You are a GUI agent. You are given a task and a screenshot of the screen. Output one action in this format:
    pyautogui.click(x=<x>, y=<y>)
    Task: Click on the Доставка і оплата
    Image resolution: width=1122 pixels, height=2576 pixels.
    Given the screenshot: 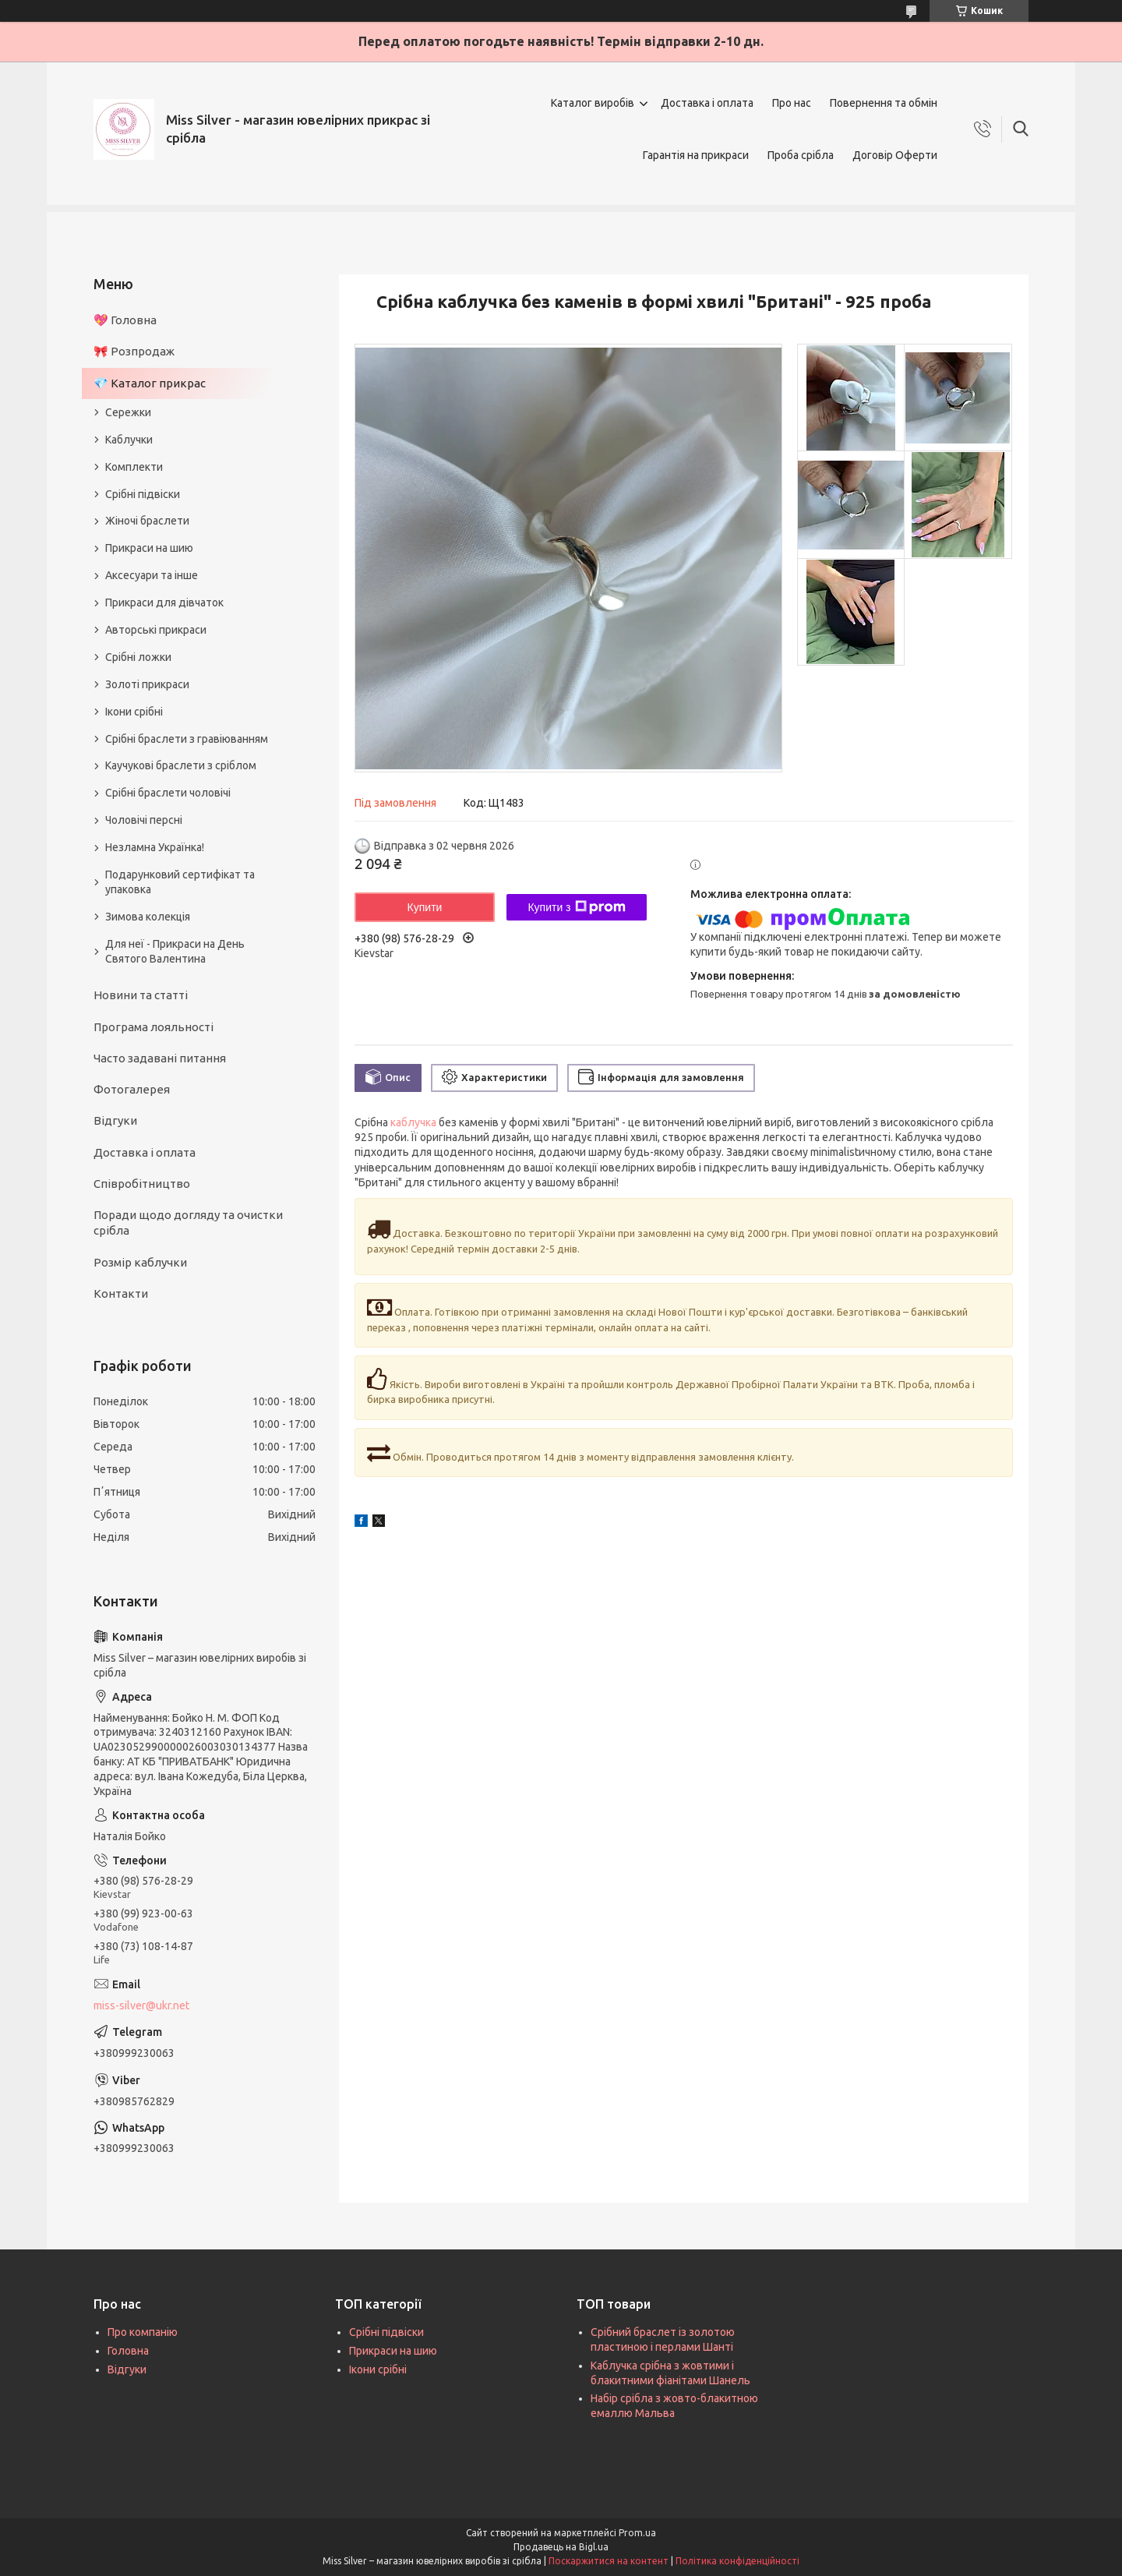 What is the action you would take?
    pyautogui.click(x=707, y=103)
    